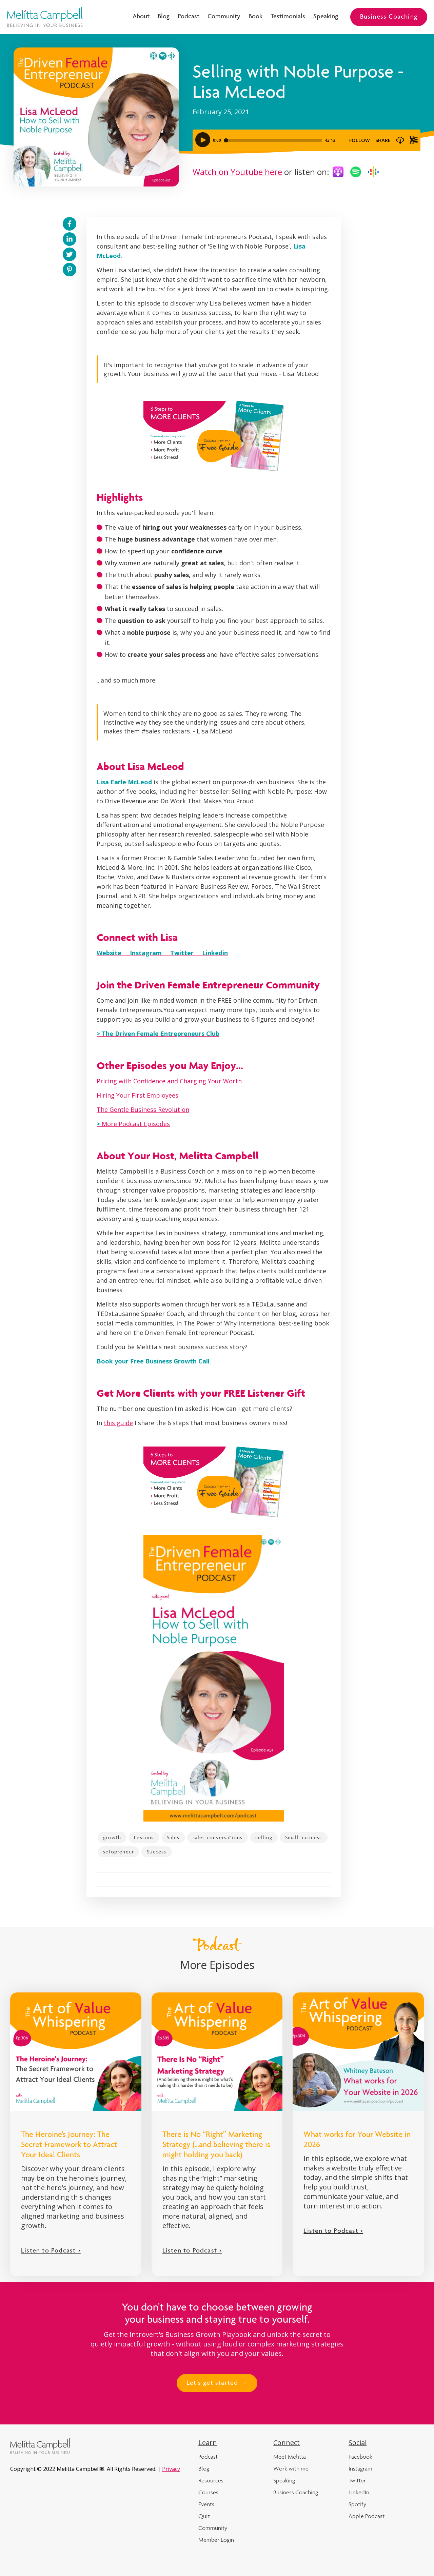  Describe the element at coordinates (359, 2492) in the screenshot. I see `LinkedIn` at that location.